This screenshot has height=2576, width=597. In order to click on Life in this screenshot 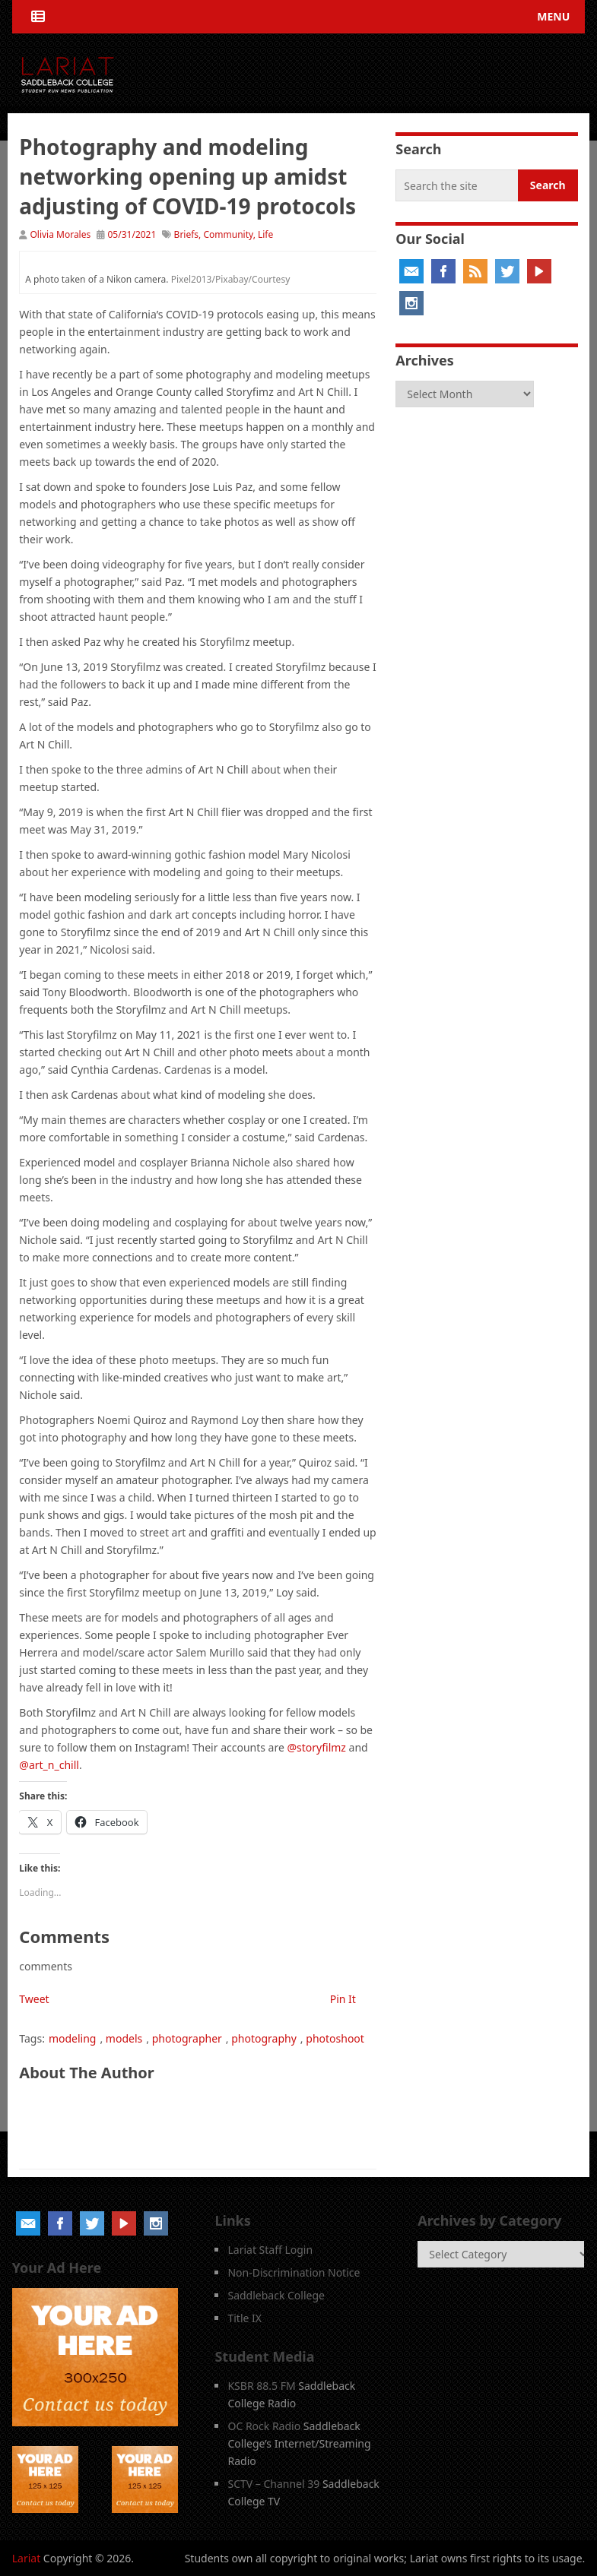, I will do `click(265, 234)`.